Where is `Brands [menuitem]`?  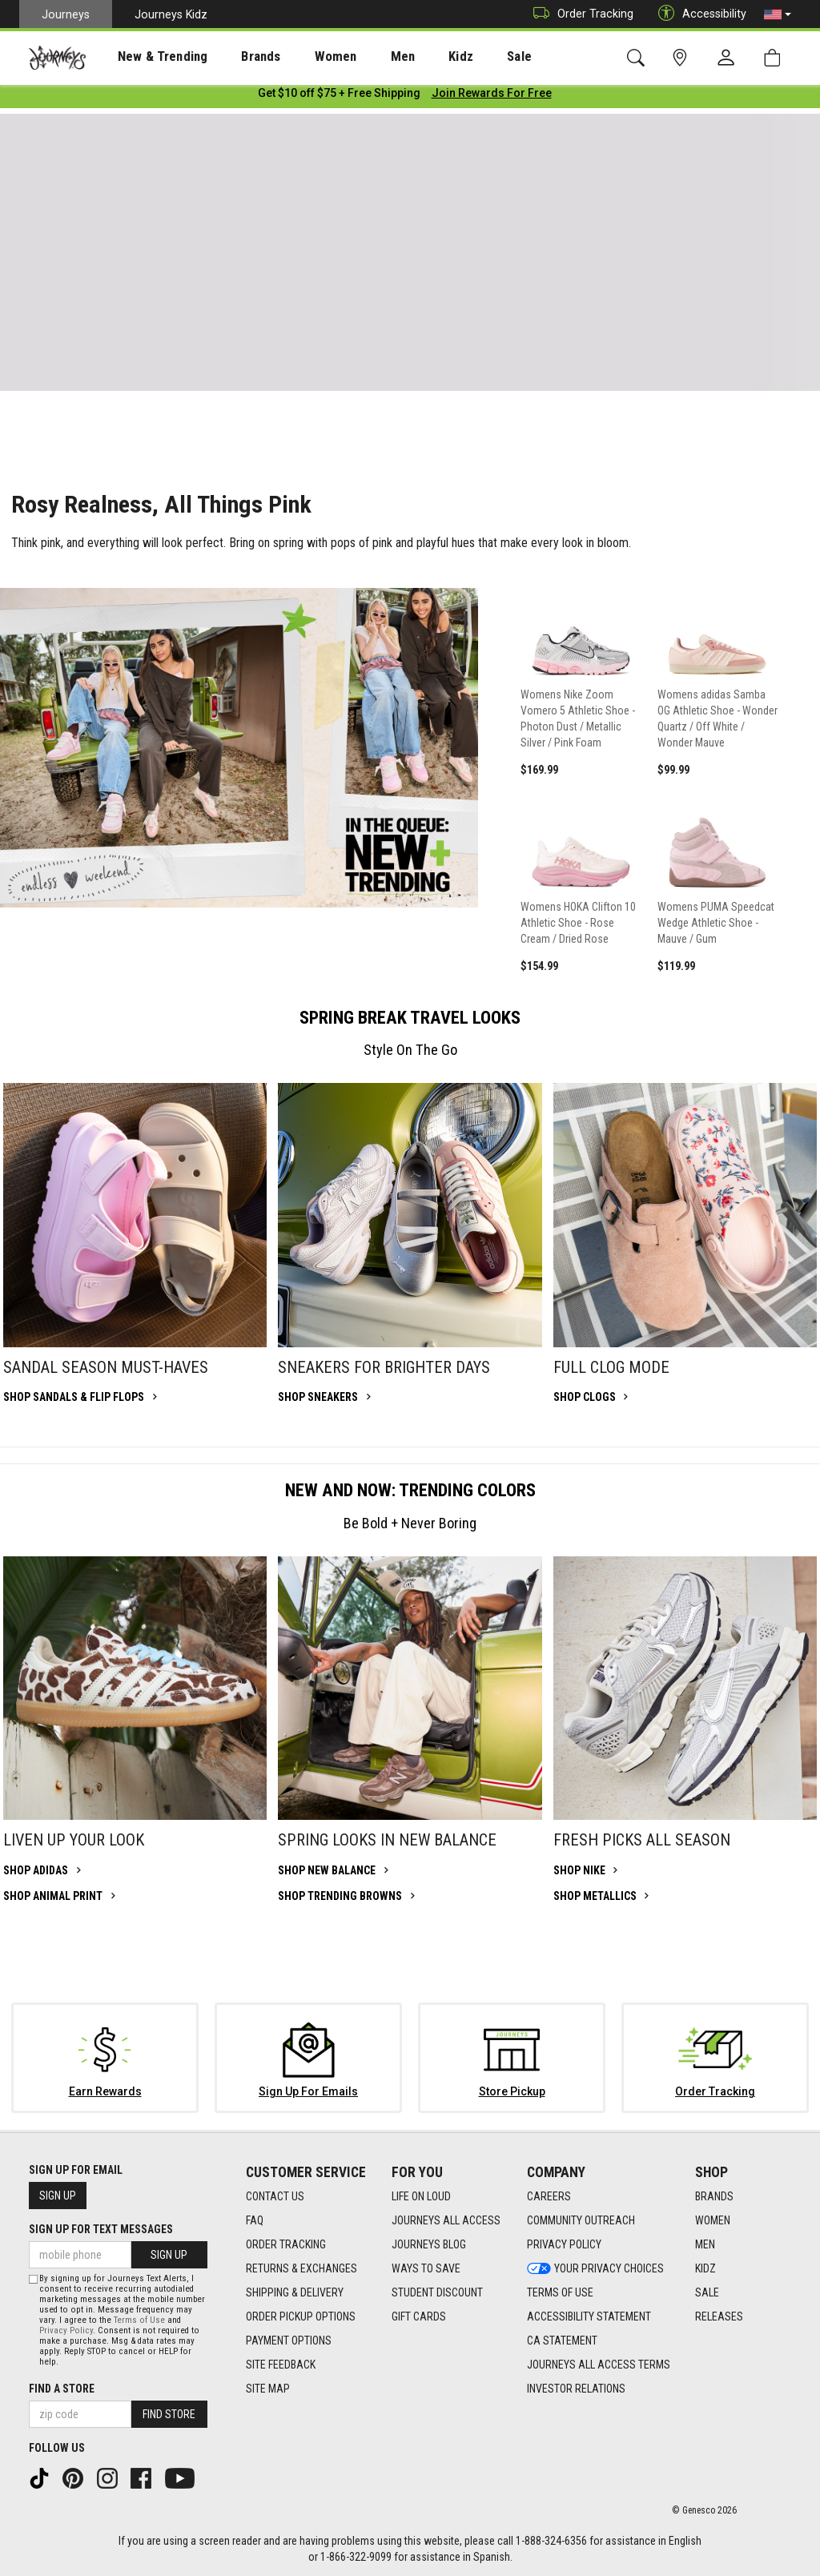 Brands [menuitem] is located at coordinates (236, 56).